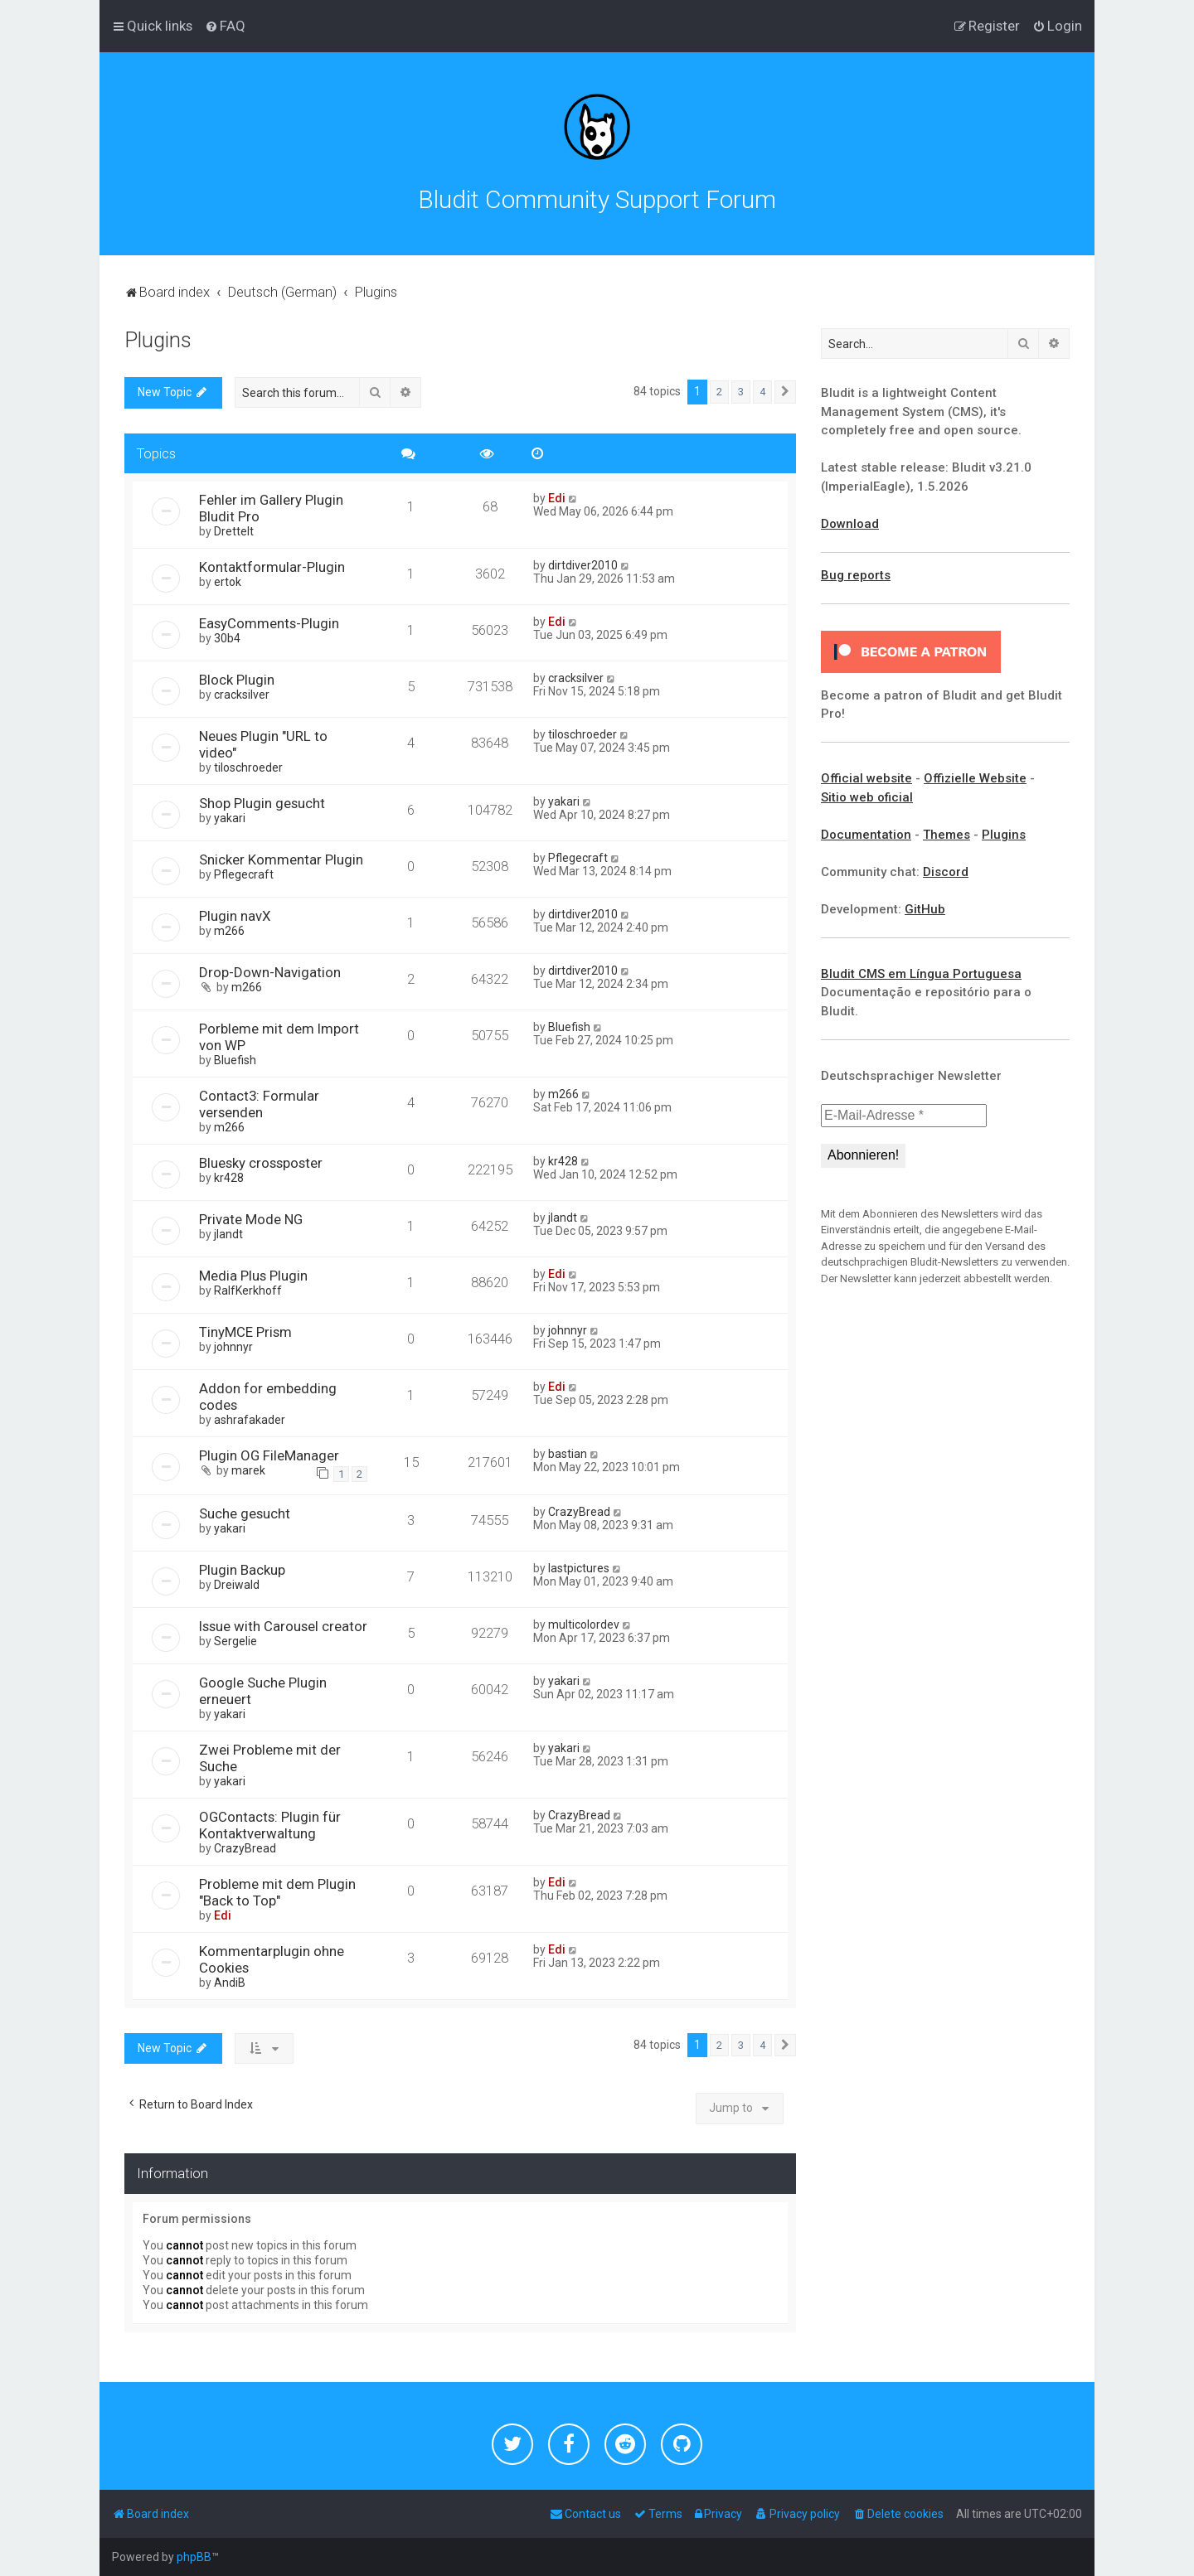 This screenshot has width=1194, height=2576. I want to click on OGContacts: Plugin für Kontaktverwaltung, so click(270, 1825).